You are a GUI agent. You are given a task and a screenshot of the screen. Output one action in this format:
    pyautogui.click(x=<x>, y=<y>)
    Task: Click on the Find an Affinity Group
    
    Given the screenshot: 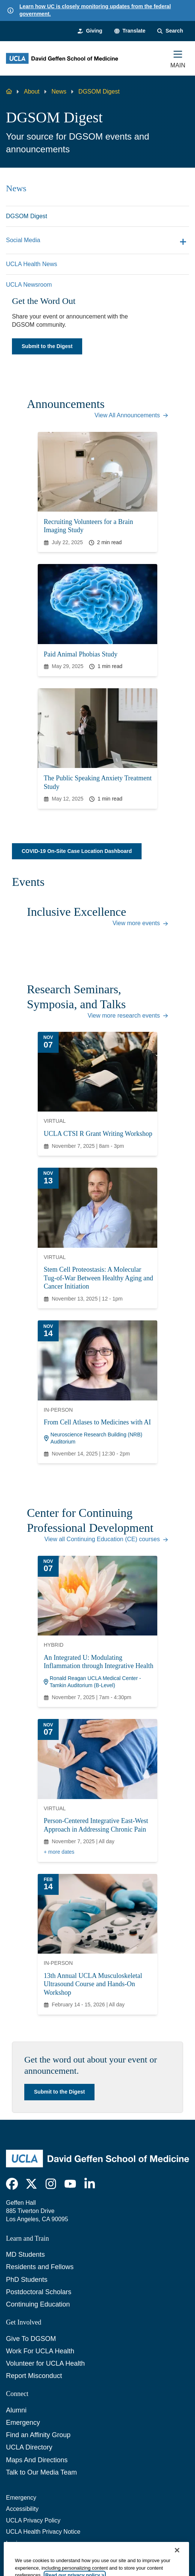 What is the action you would take?
    pyautogui.click(x=38, y=2435)
    